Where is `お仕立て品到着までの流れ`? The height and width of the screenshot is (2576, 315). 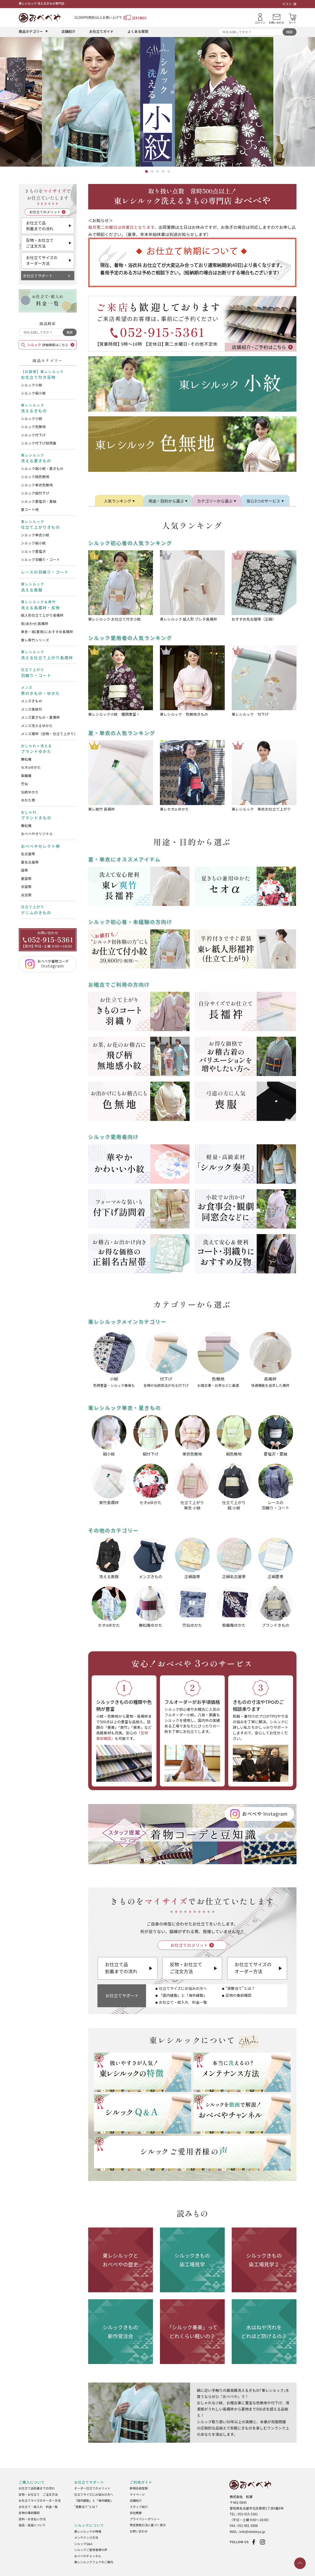
お仕立て品到着までの流れ is located at coordinates (40, 226).